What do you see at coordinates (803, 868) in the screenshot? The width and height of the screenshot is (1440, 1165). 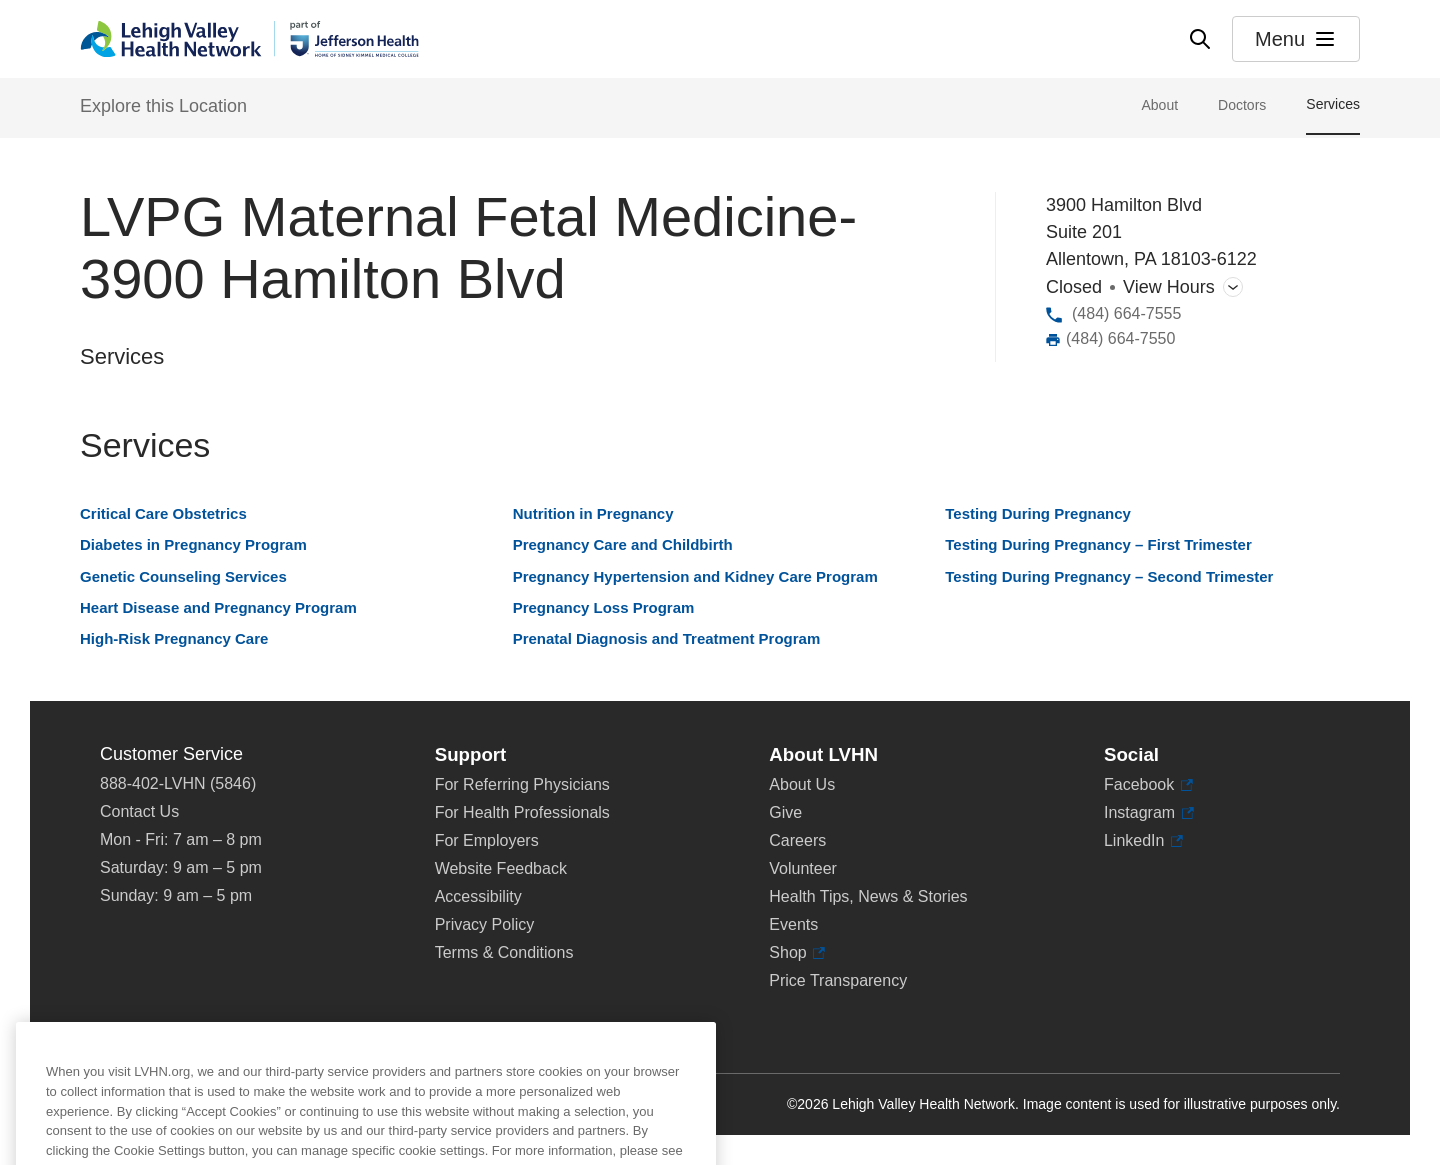 I see `Volunteer` at bounding box center [803, 868].